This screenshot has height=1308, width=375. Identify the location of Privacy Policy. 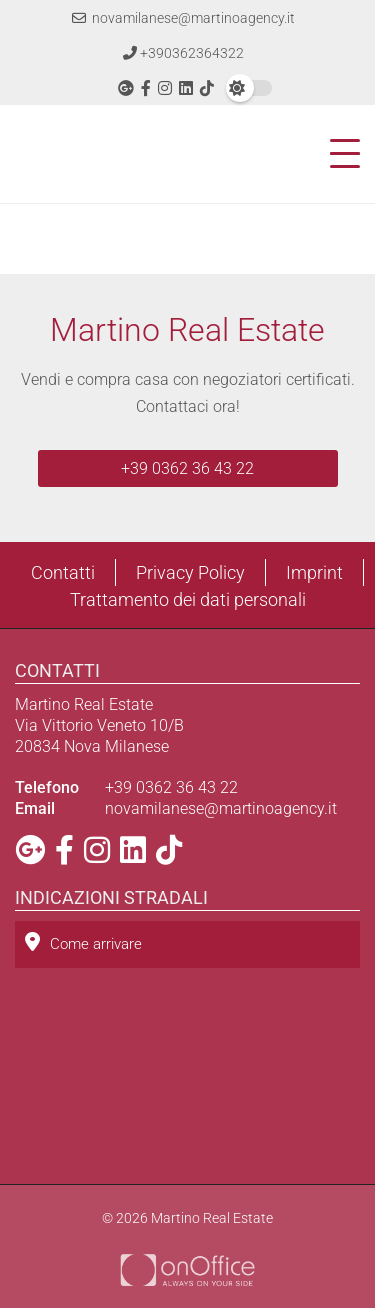
(190, 572).